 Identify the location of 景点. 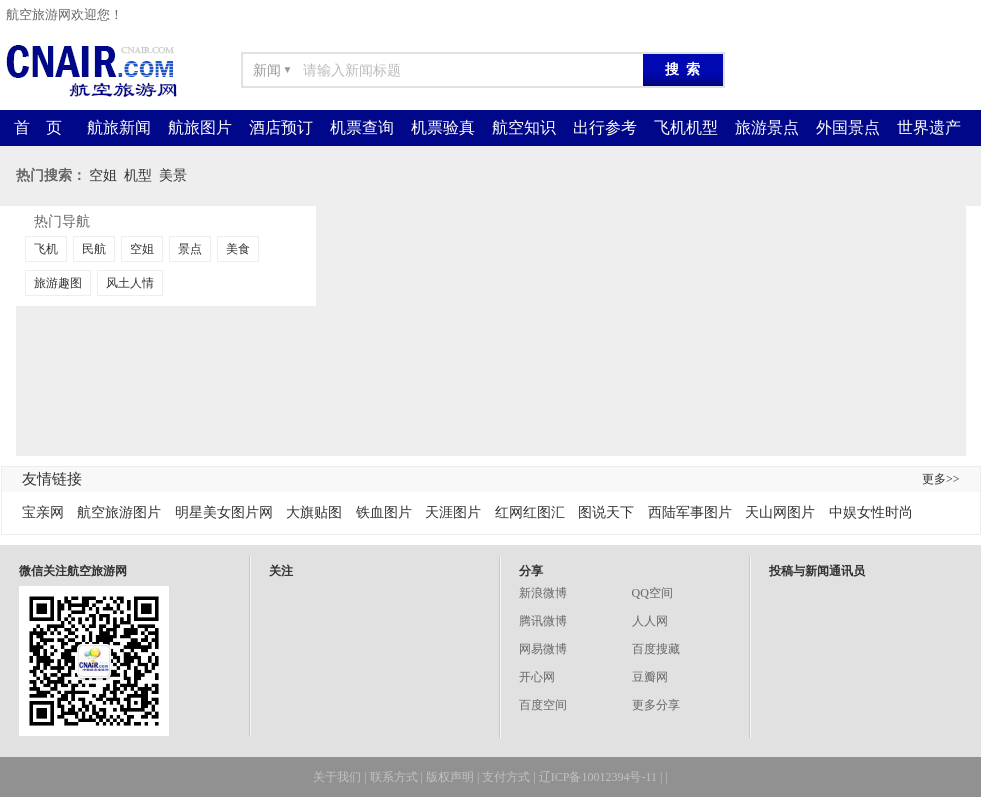
(190, 249).